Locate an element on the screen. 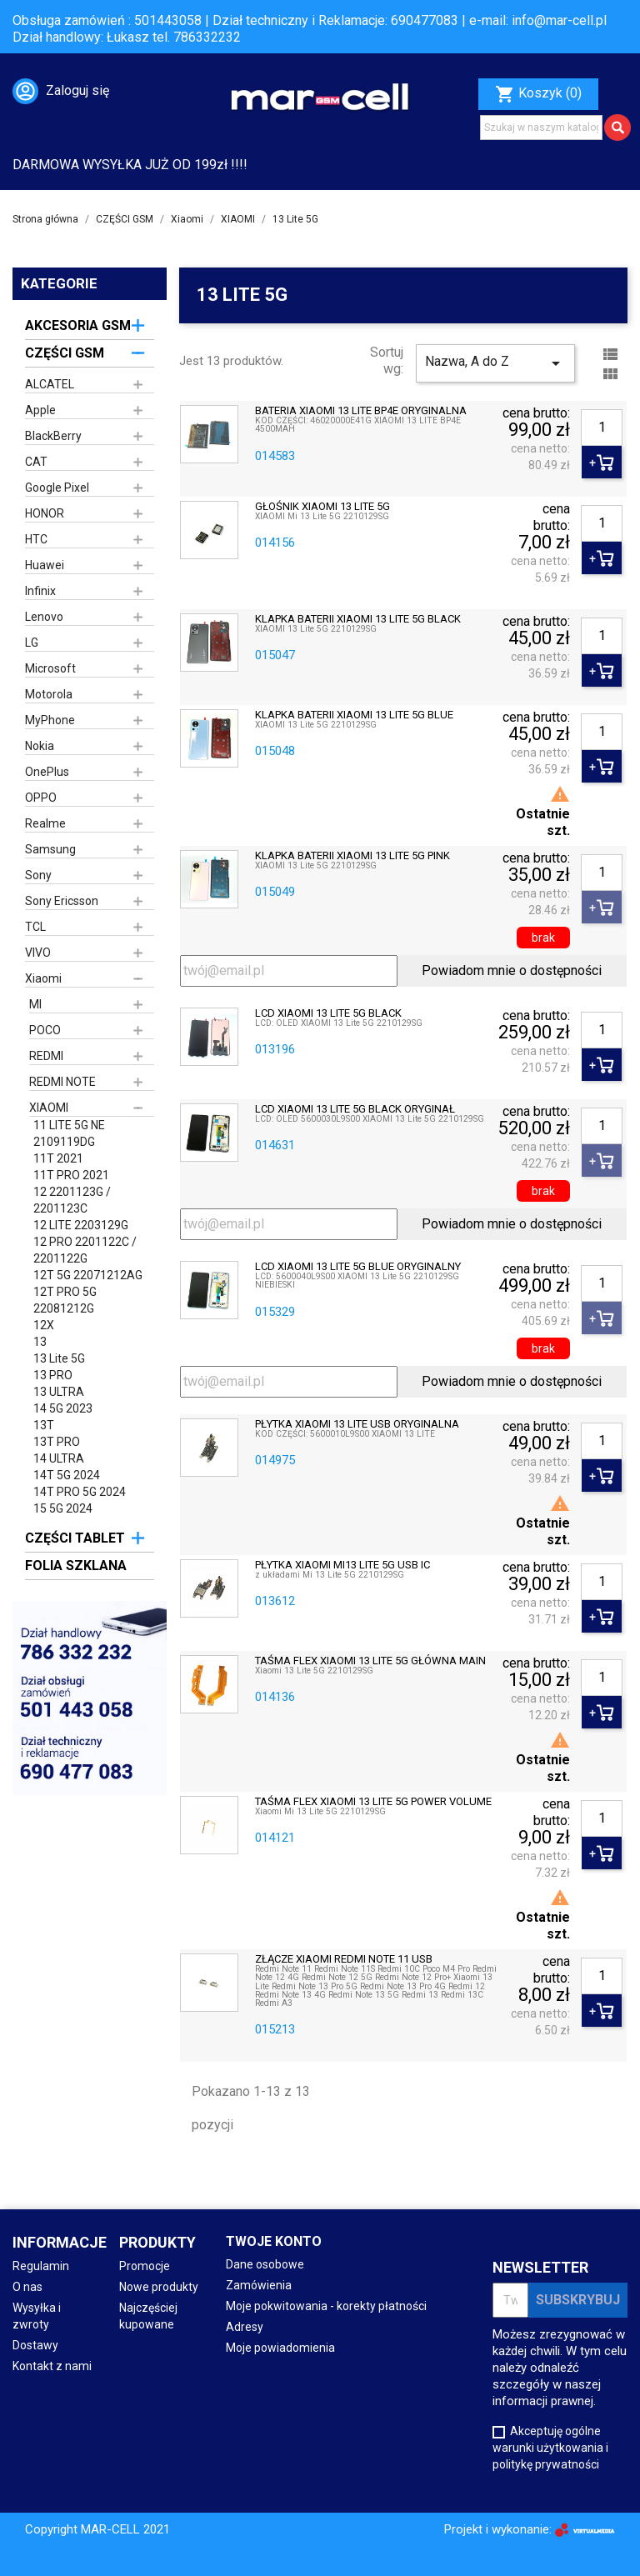  11T 2021 is located at coordinates (58, 1158).